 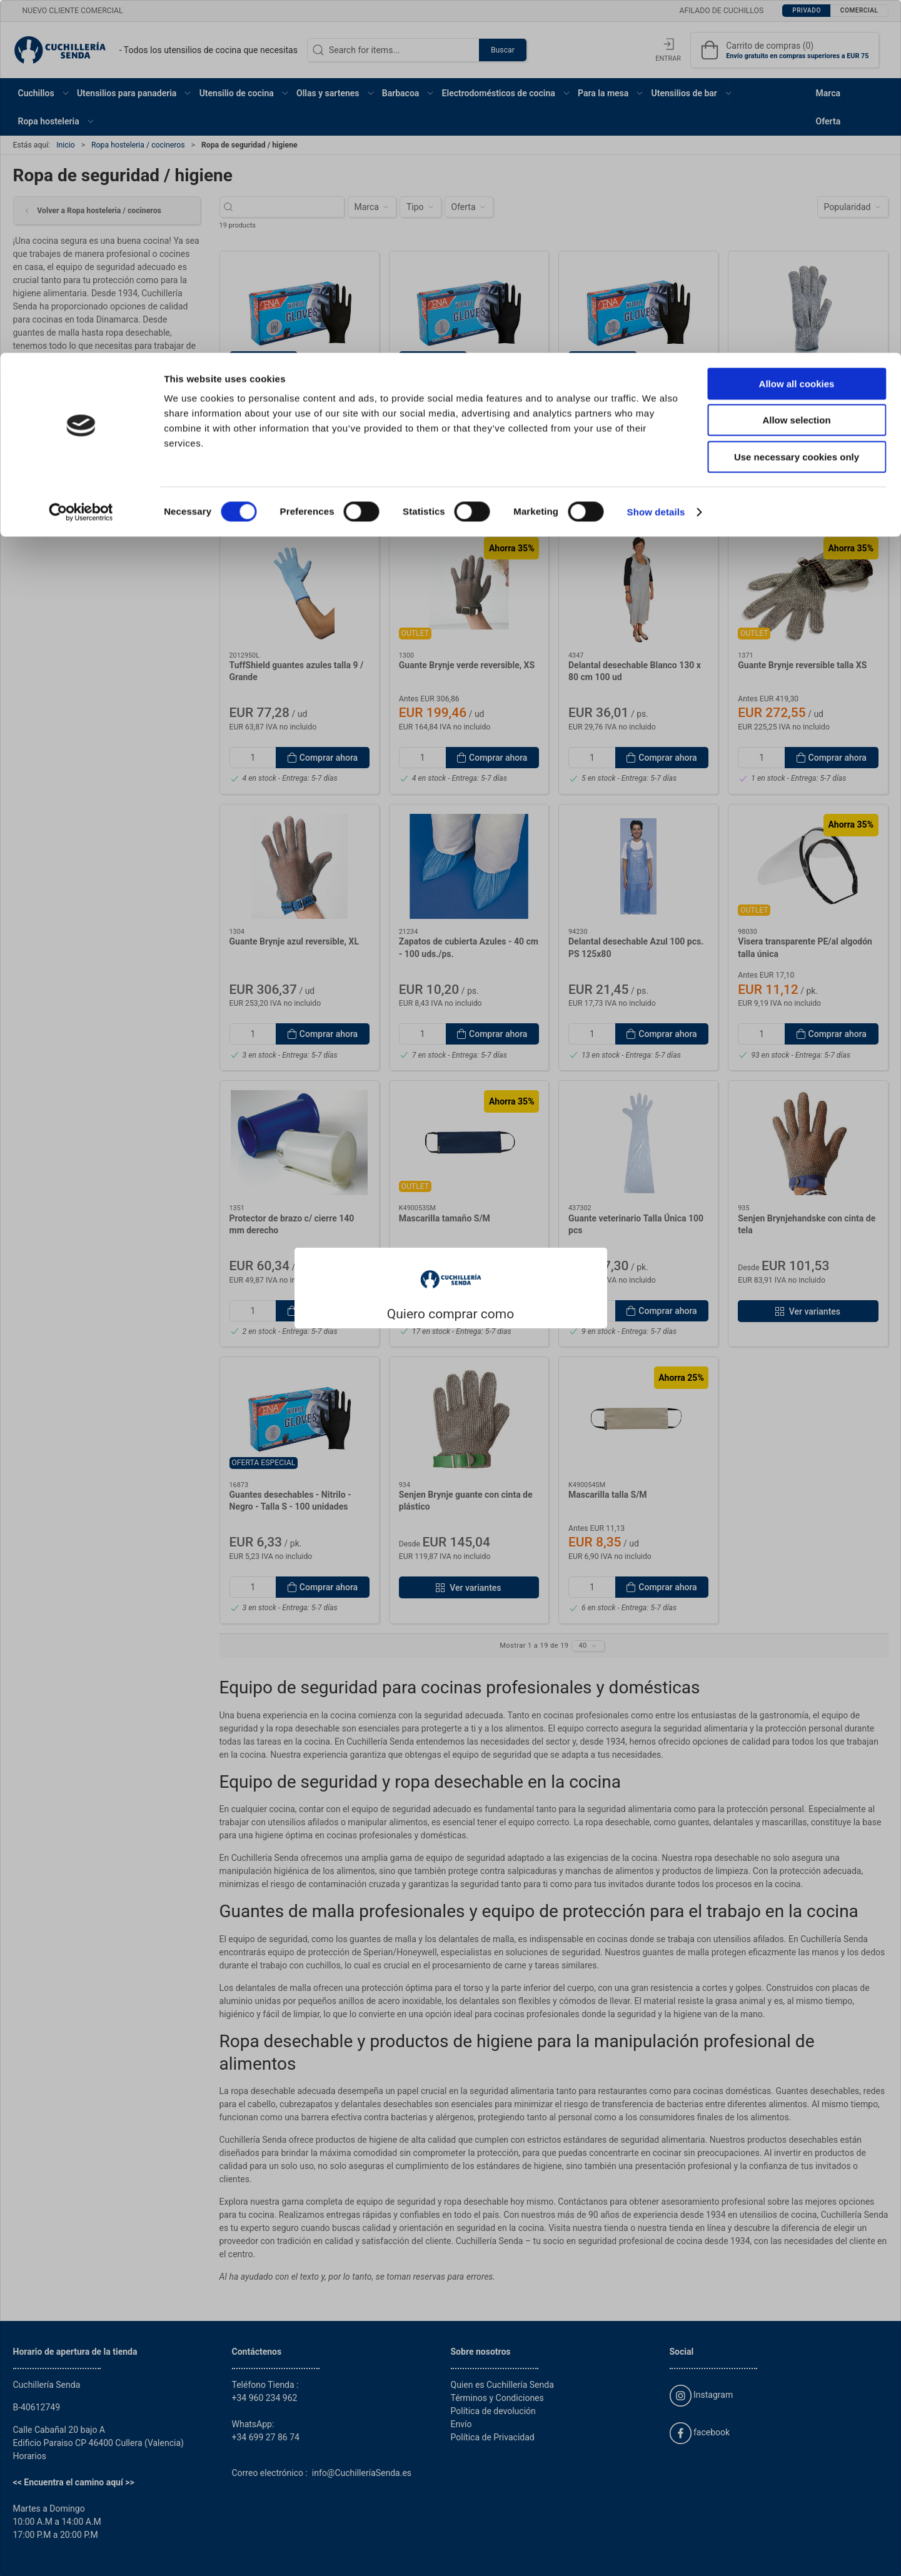 What do you see at coordinates (796, 68) in the screenshot?
I see `Allow selection` at bounding box center [796, 68].